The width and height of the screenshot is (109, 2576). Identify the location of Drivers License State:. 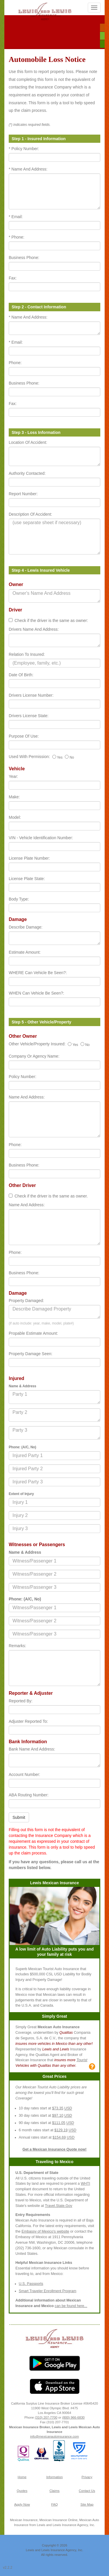
(29, 715).